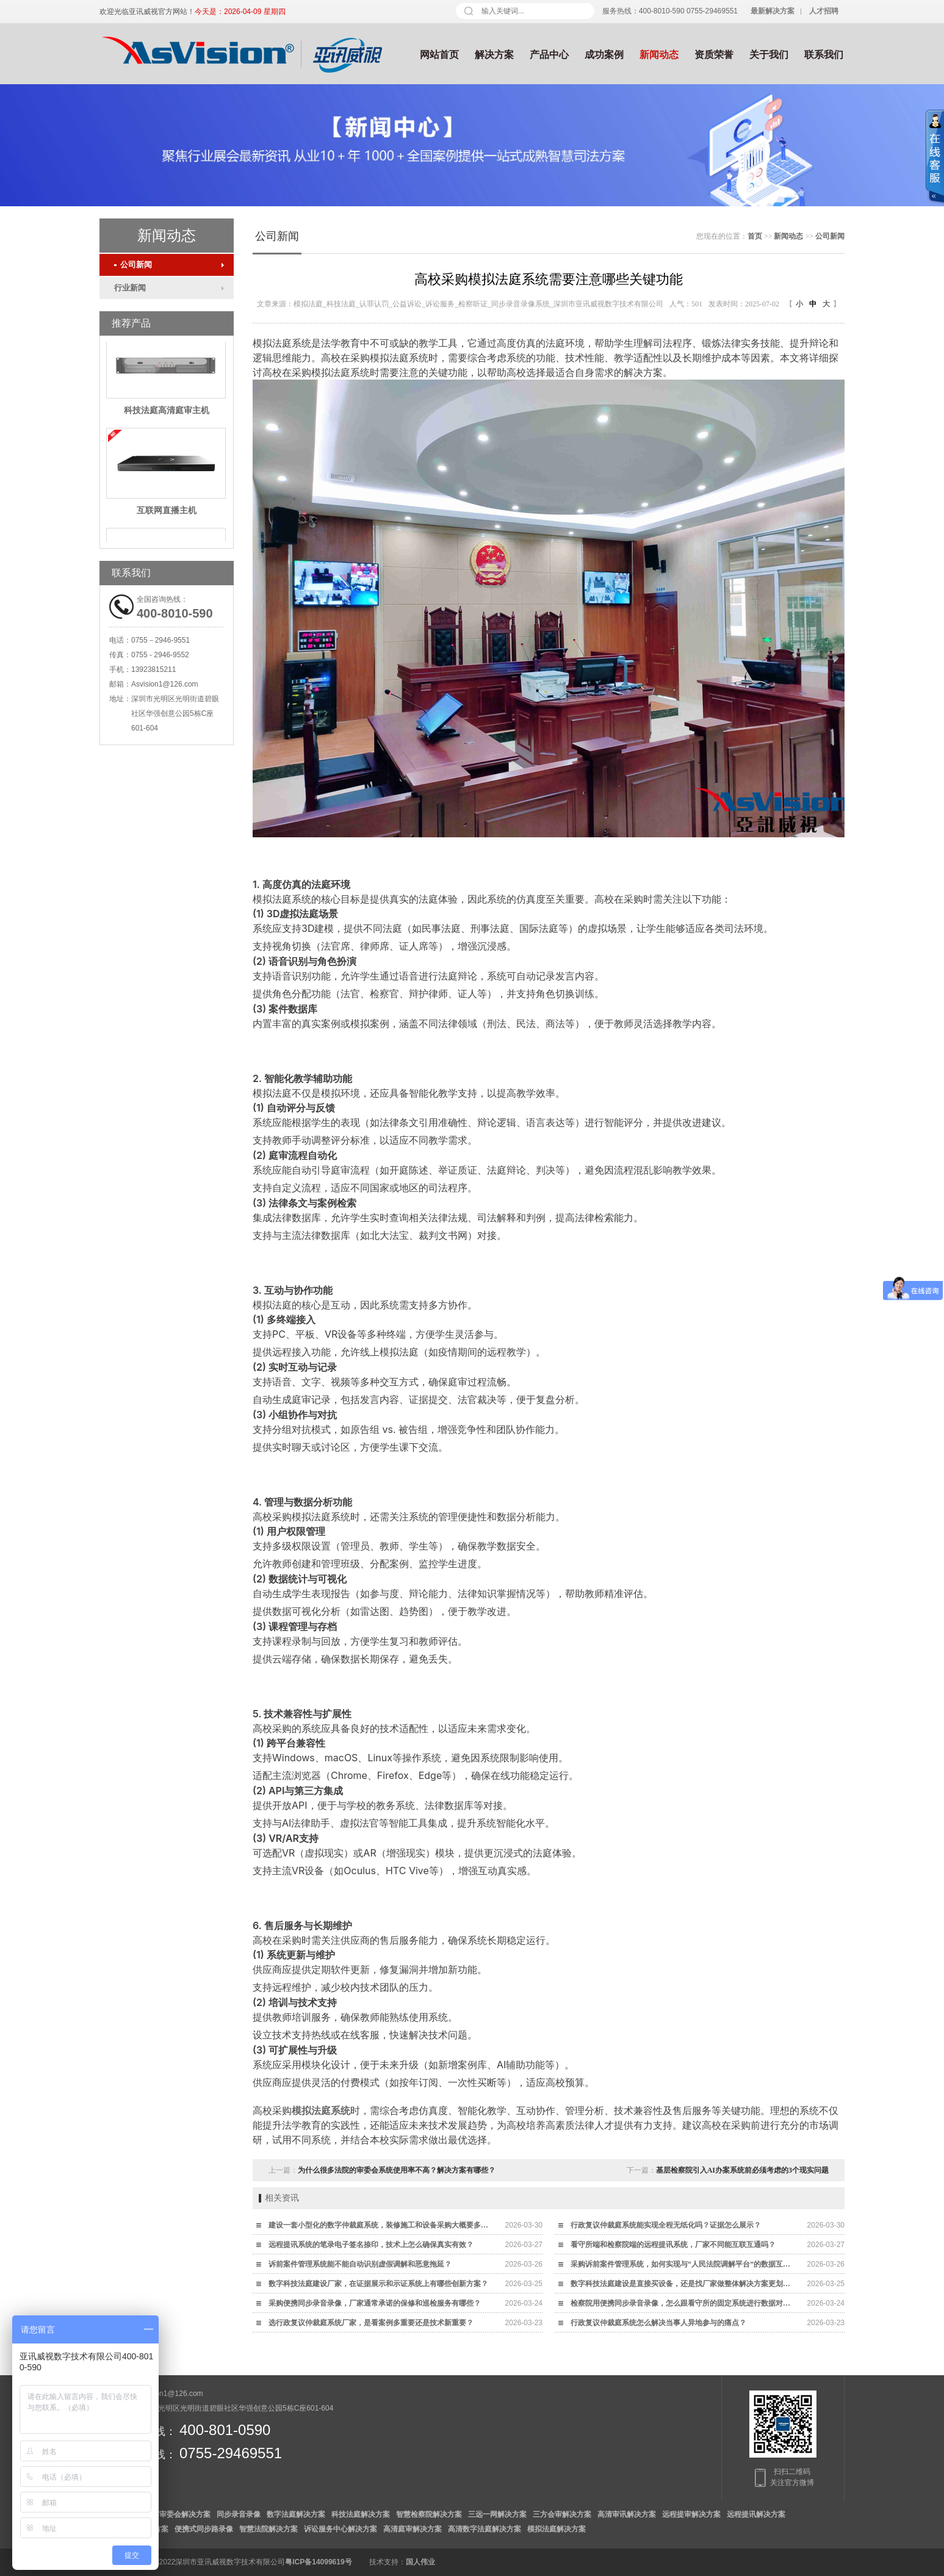 This screenshot has height=2576, width=944. I want to click on 模拟法庭系统, so click(321, 2110).